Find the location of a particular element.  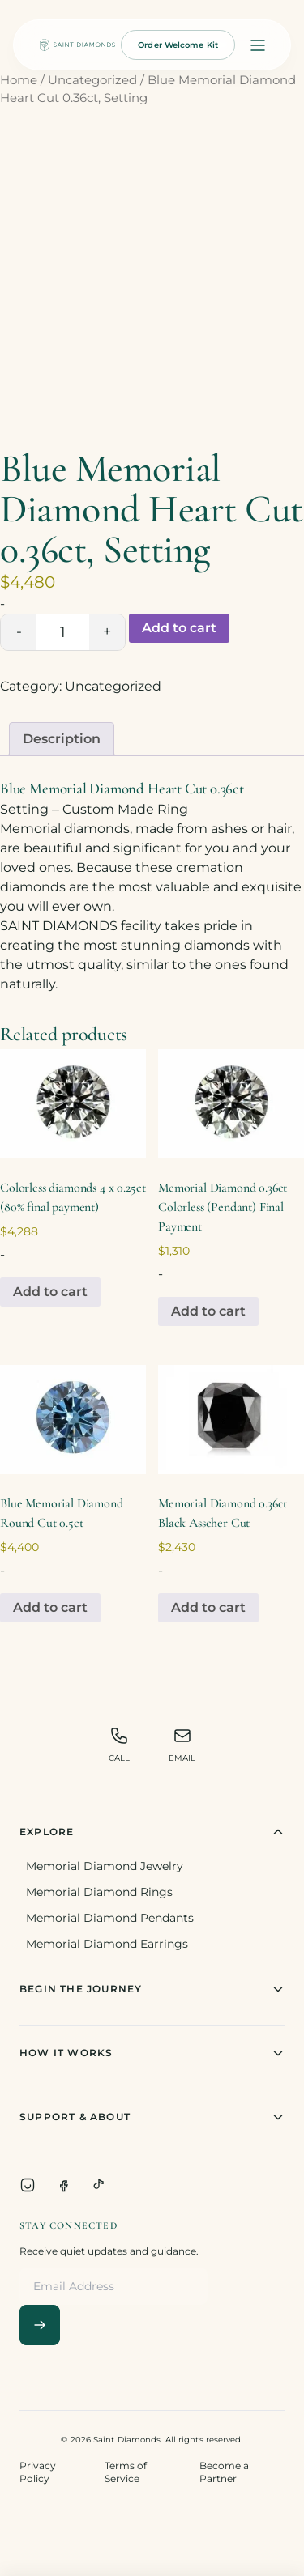

Explore is located at coordinates (152, 1832).